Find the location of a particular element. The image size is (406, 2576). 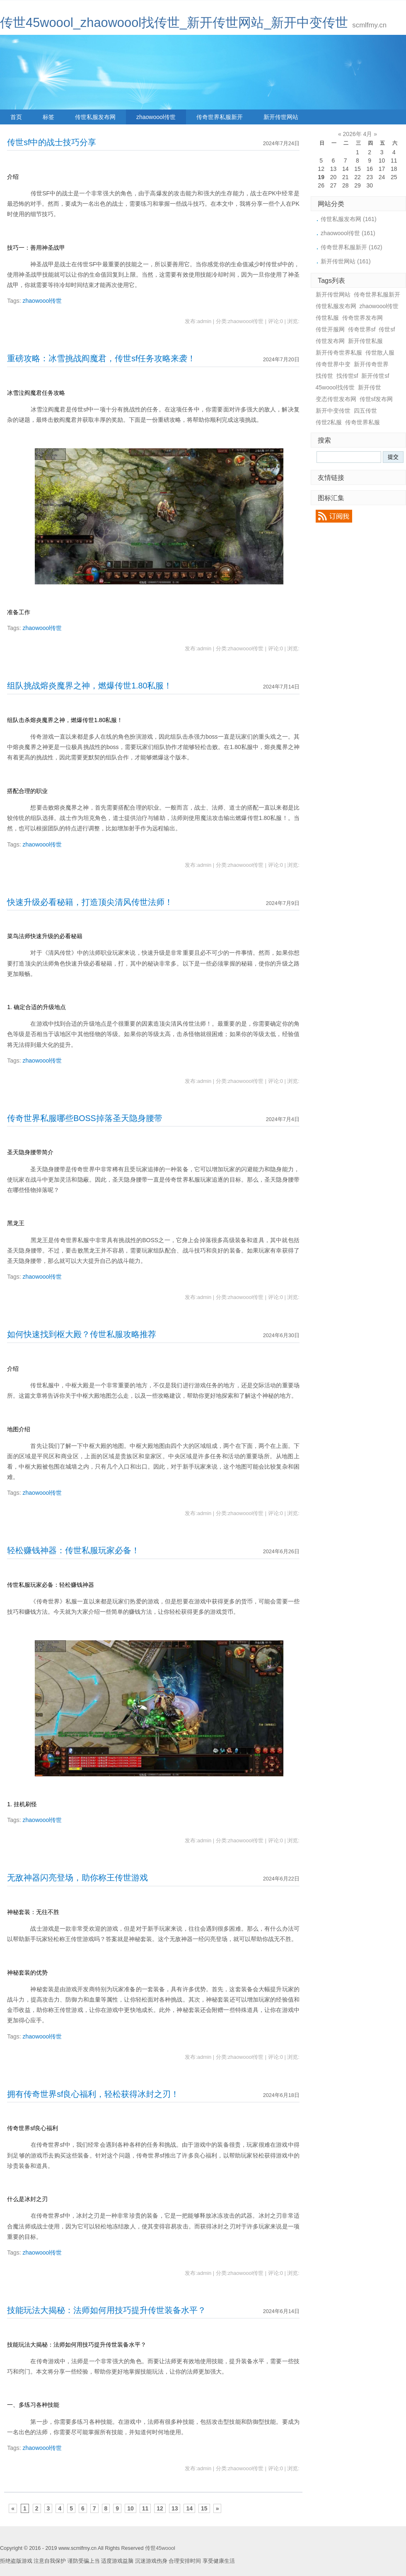

轻松赚钱神器：传世私服玩家必备！ is located at coordinates (73, 1550).